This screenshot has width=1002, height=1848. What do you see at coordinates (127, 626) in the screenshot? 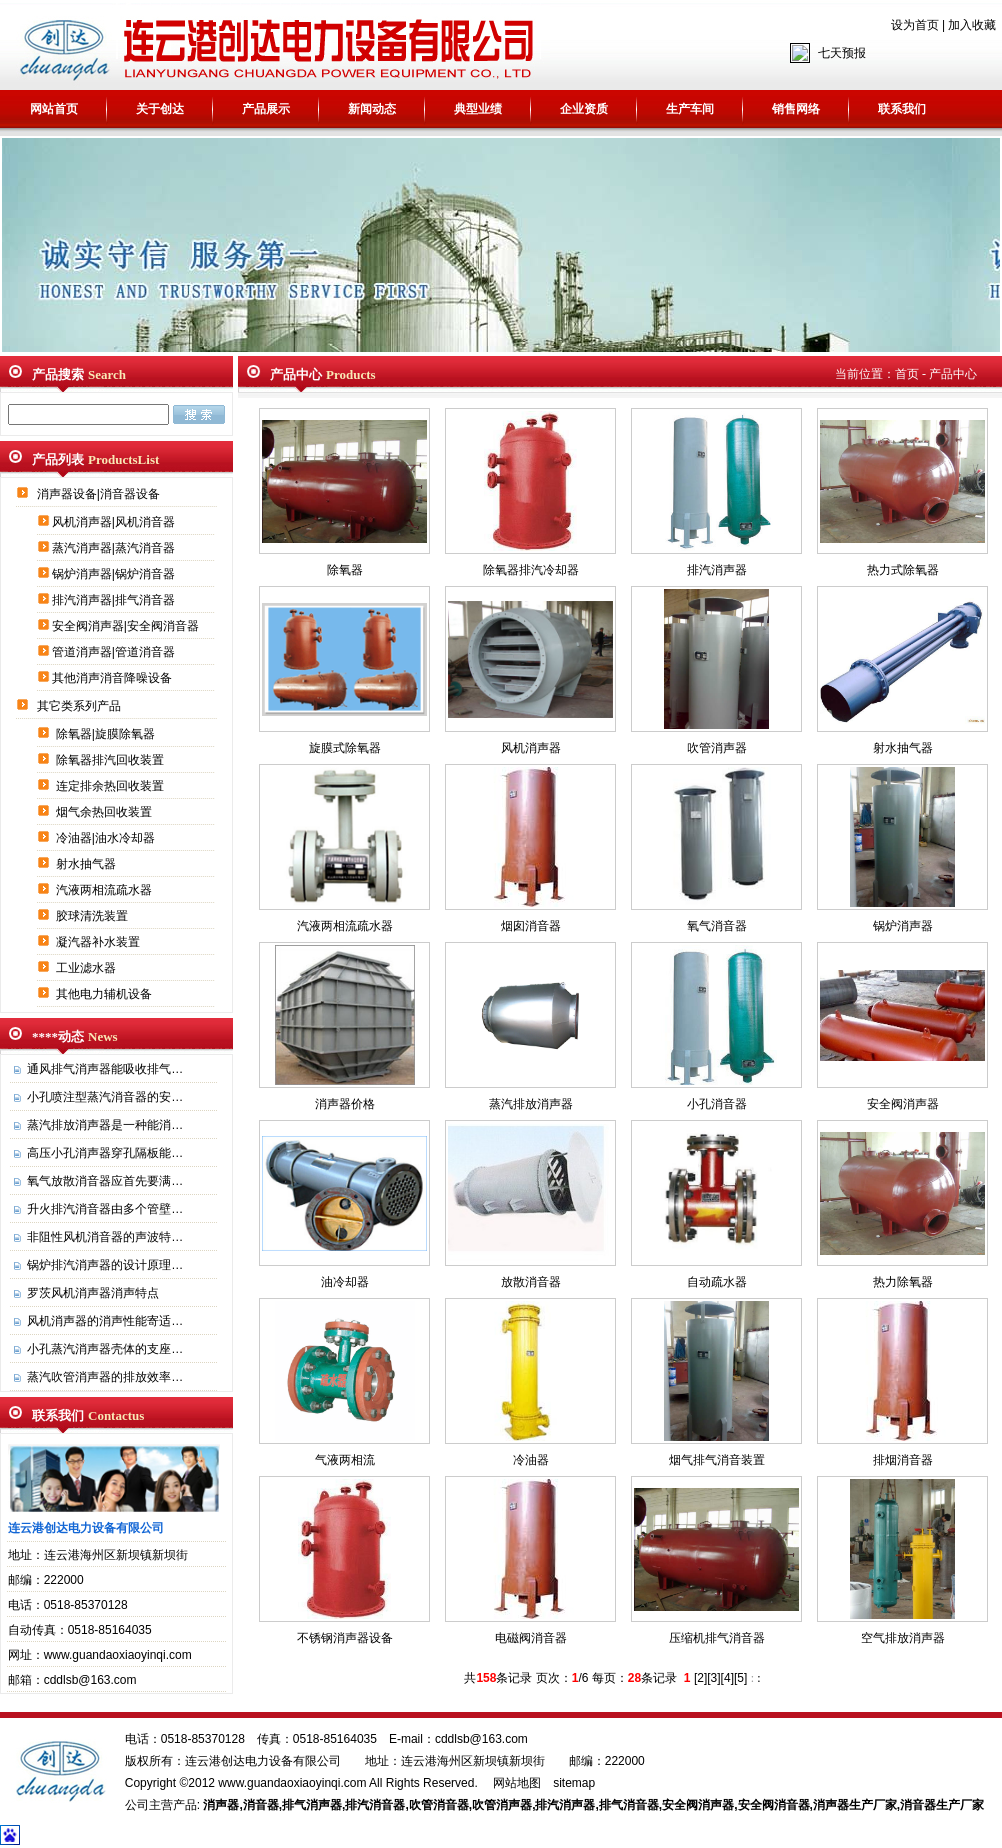
I see `安全阀消声器|安全阀消音器` at bounding box center [127, 626].